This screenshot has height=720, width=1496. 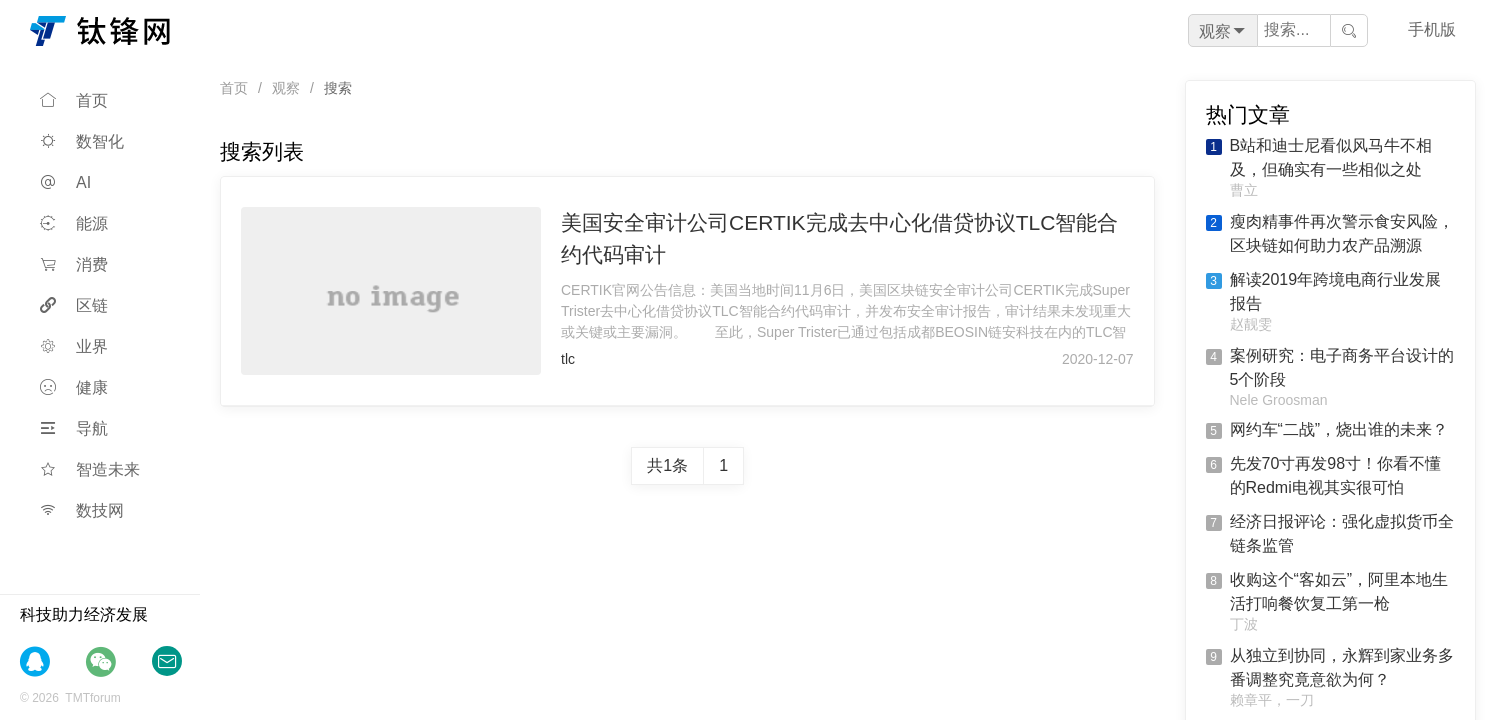 I want to click on 数智化, so click(x=82, y=141).